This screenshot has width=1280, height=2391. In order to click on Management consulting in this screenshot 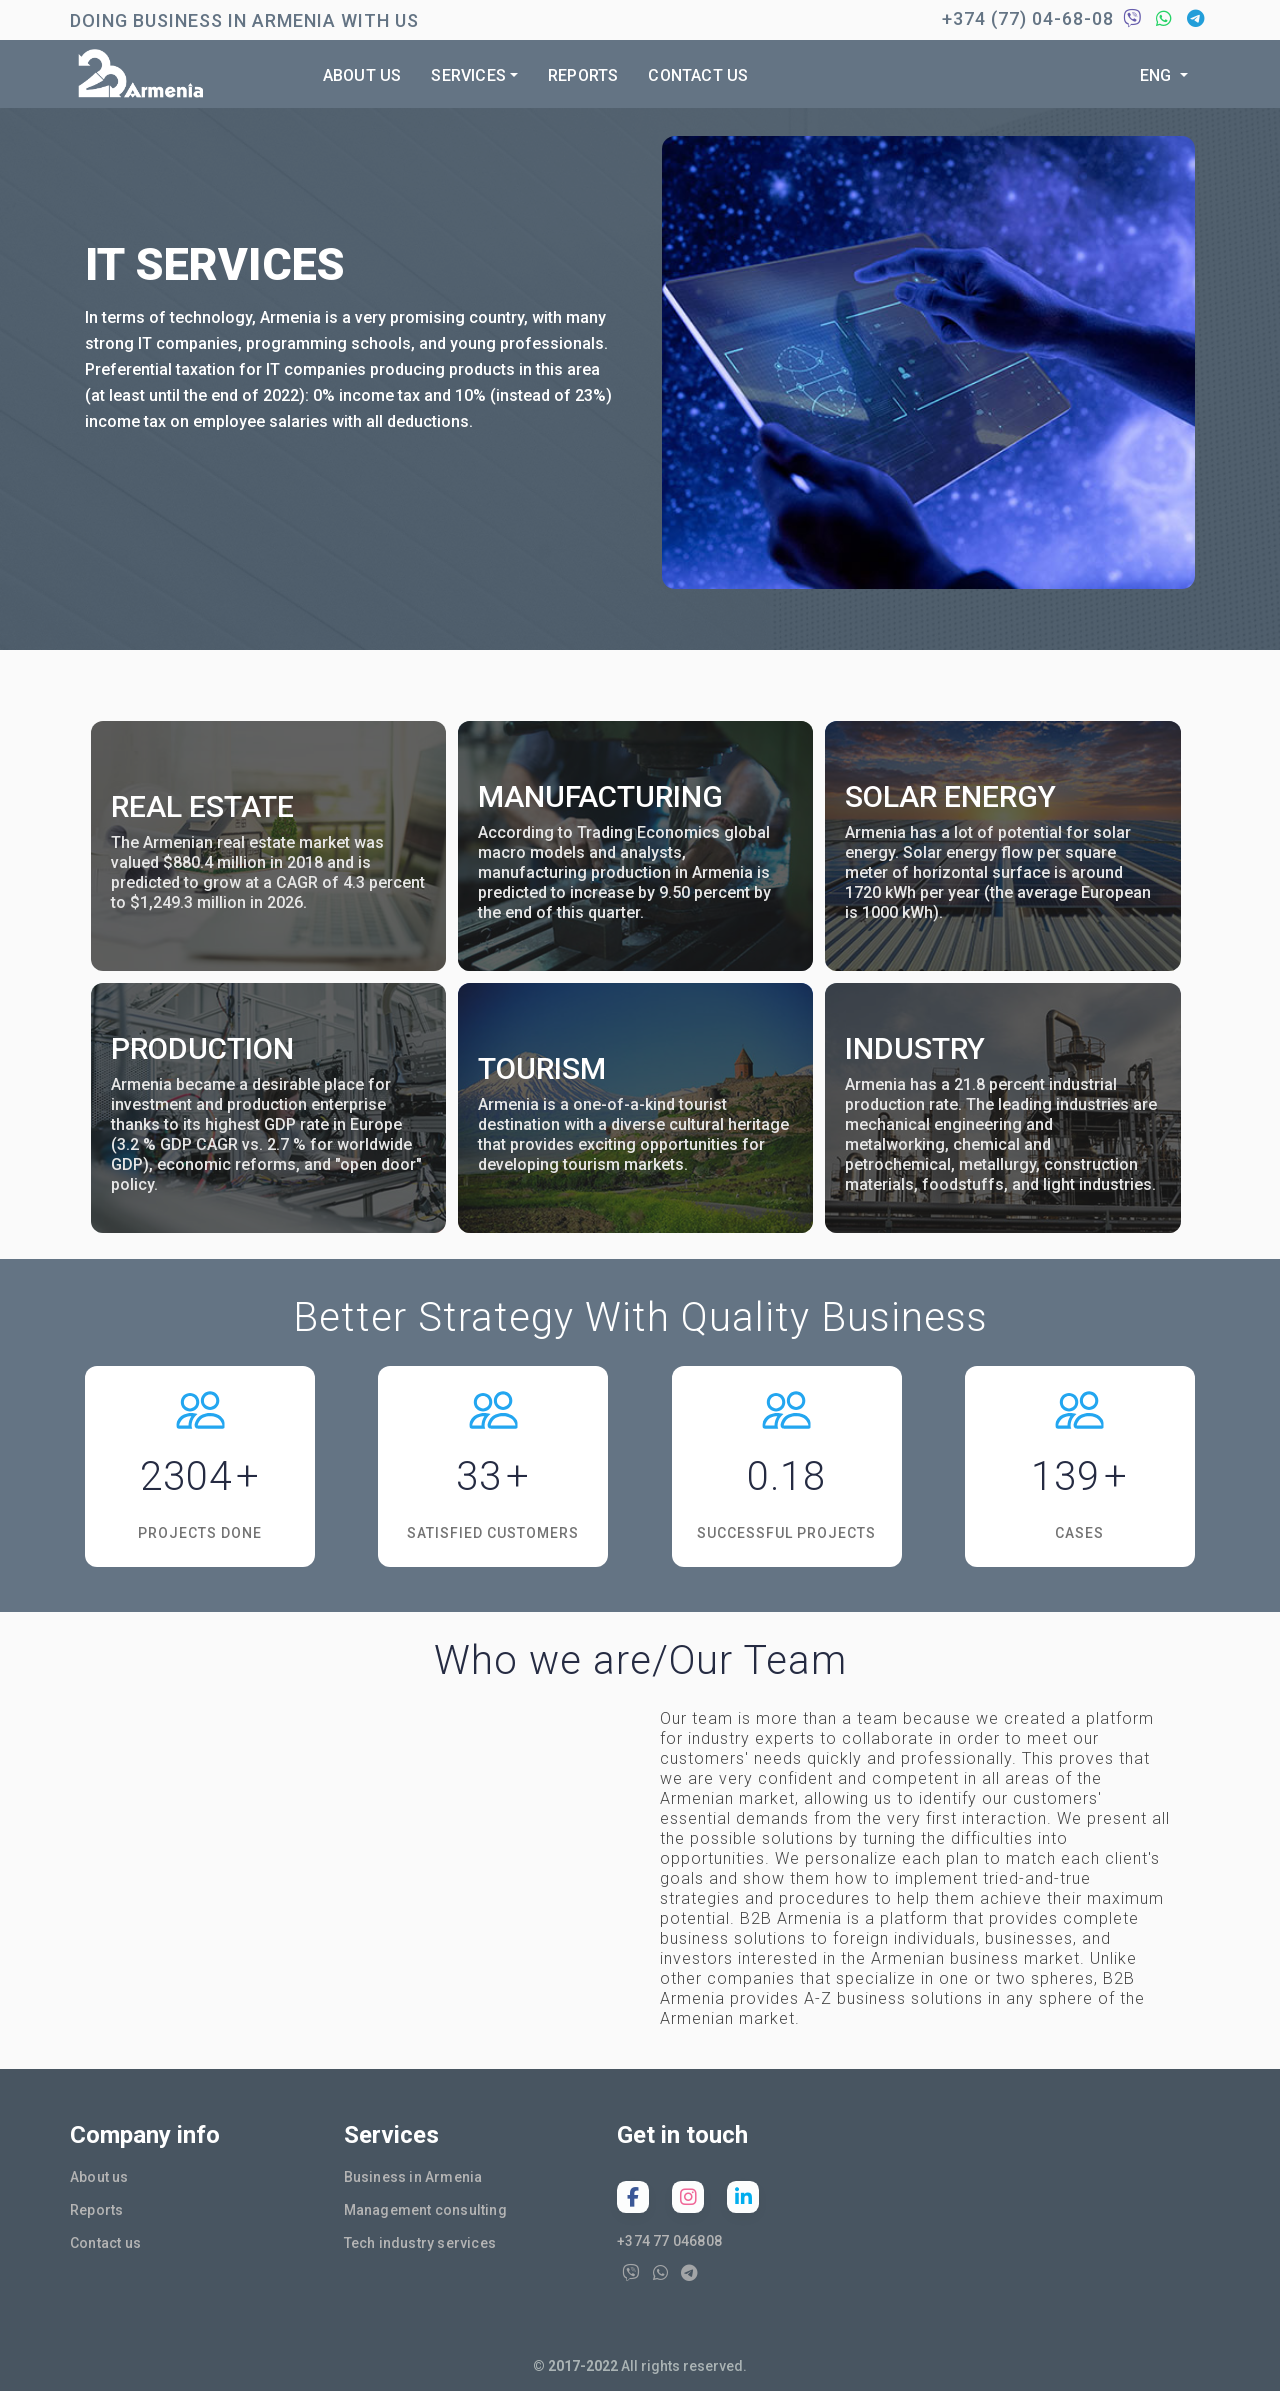, I will do `click(425, 2210)`.